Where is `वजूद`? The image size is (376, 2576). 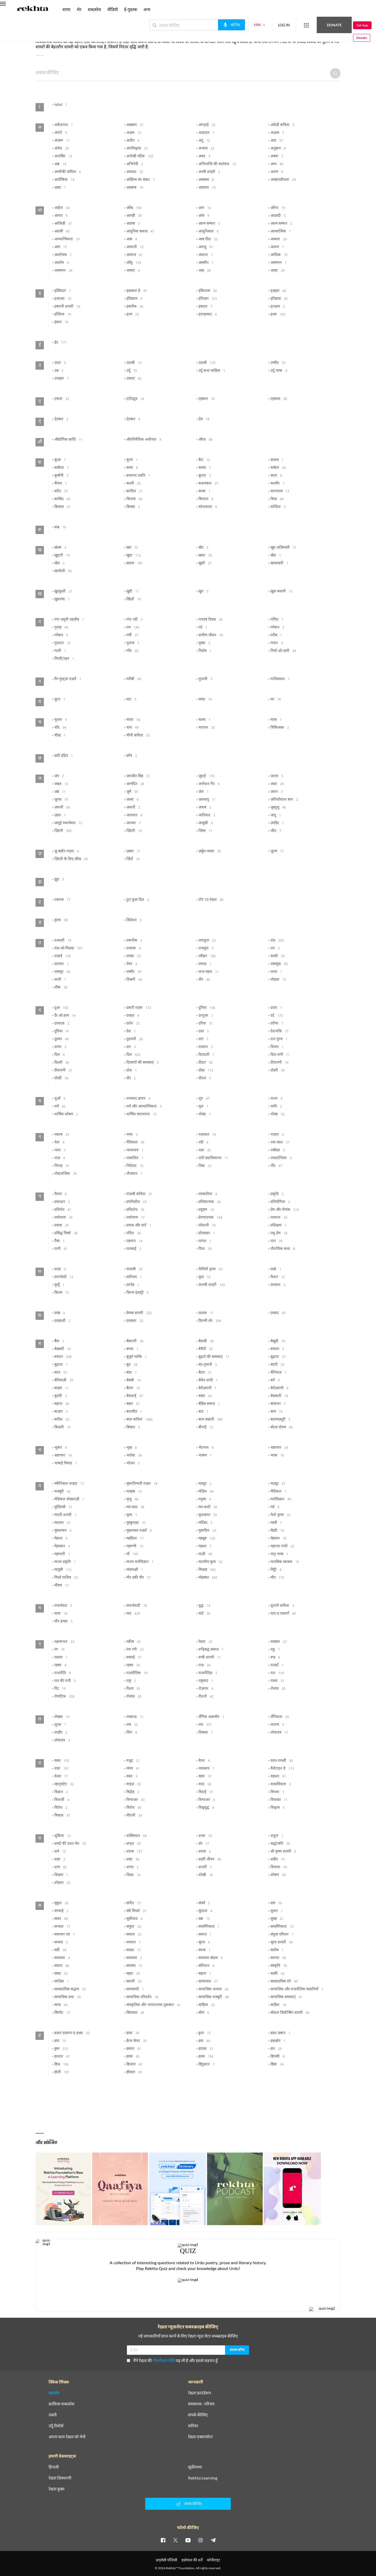
वजूद is located at coordinates (133, 1761).